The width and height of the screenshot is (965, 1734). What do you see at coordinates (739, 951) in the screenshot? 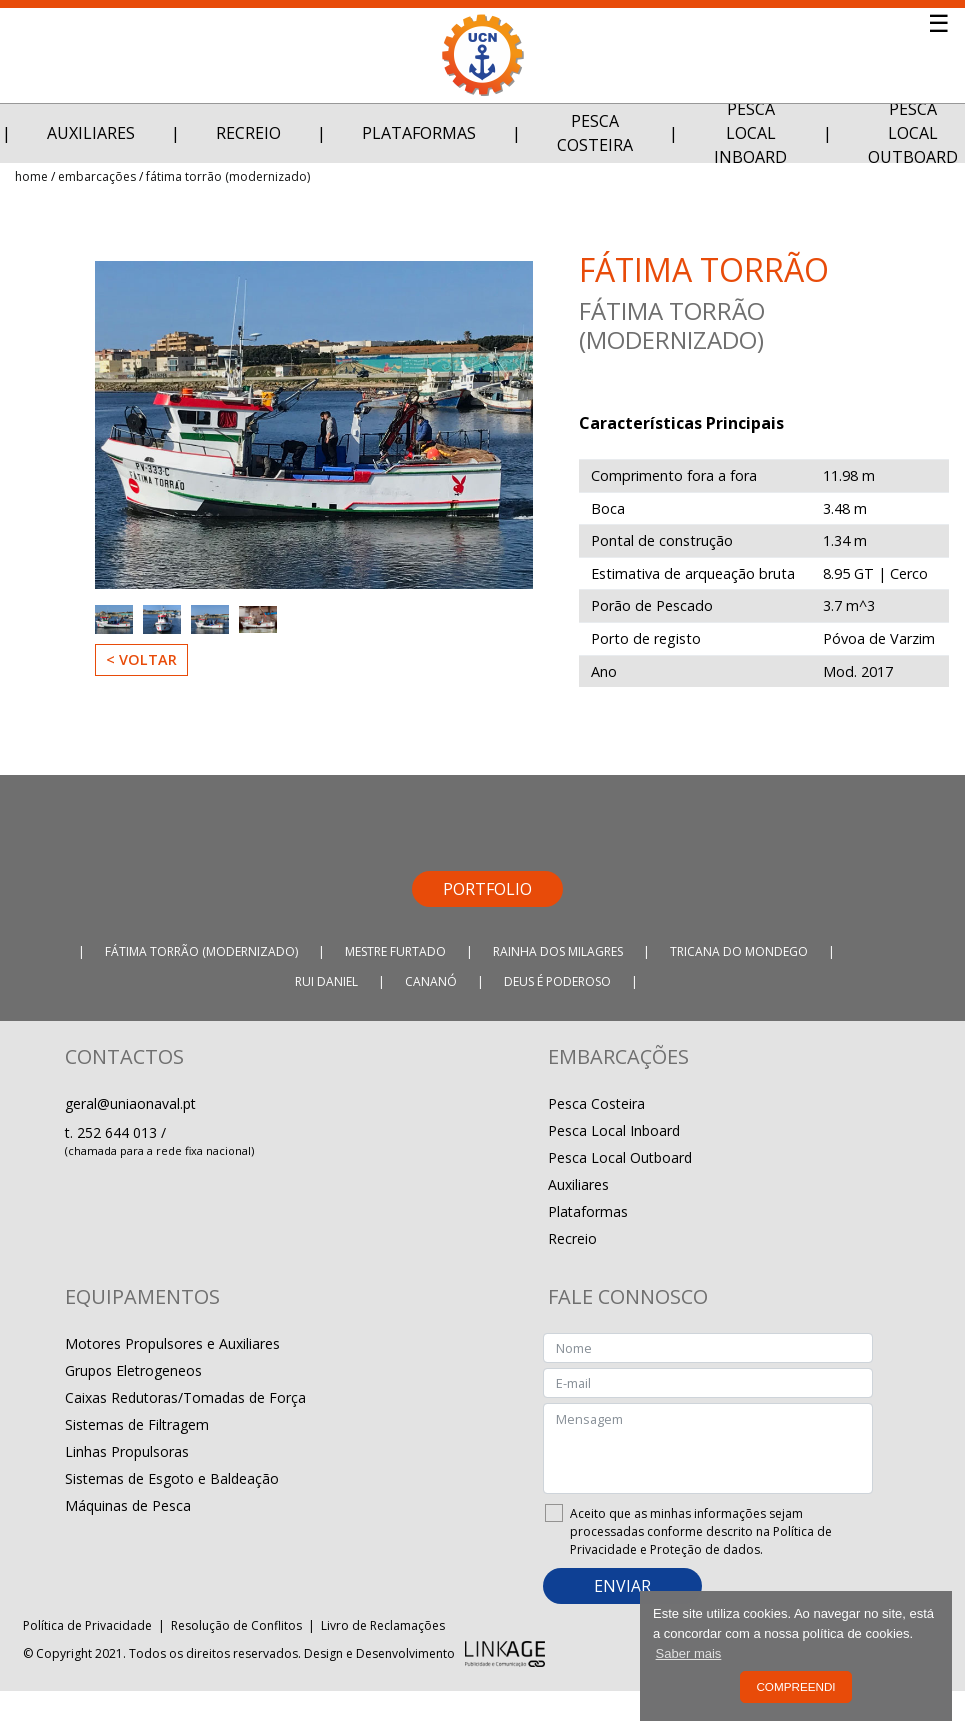
I see `Tricana do Mondego` at bounding box center [739, 951].